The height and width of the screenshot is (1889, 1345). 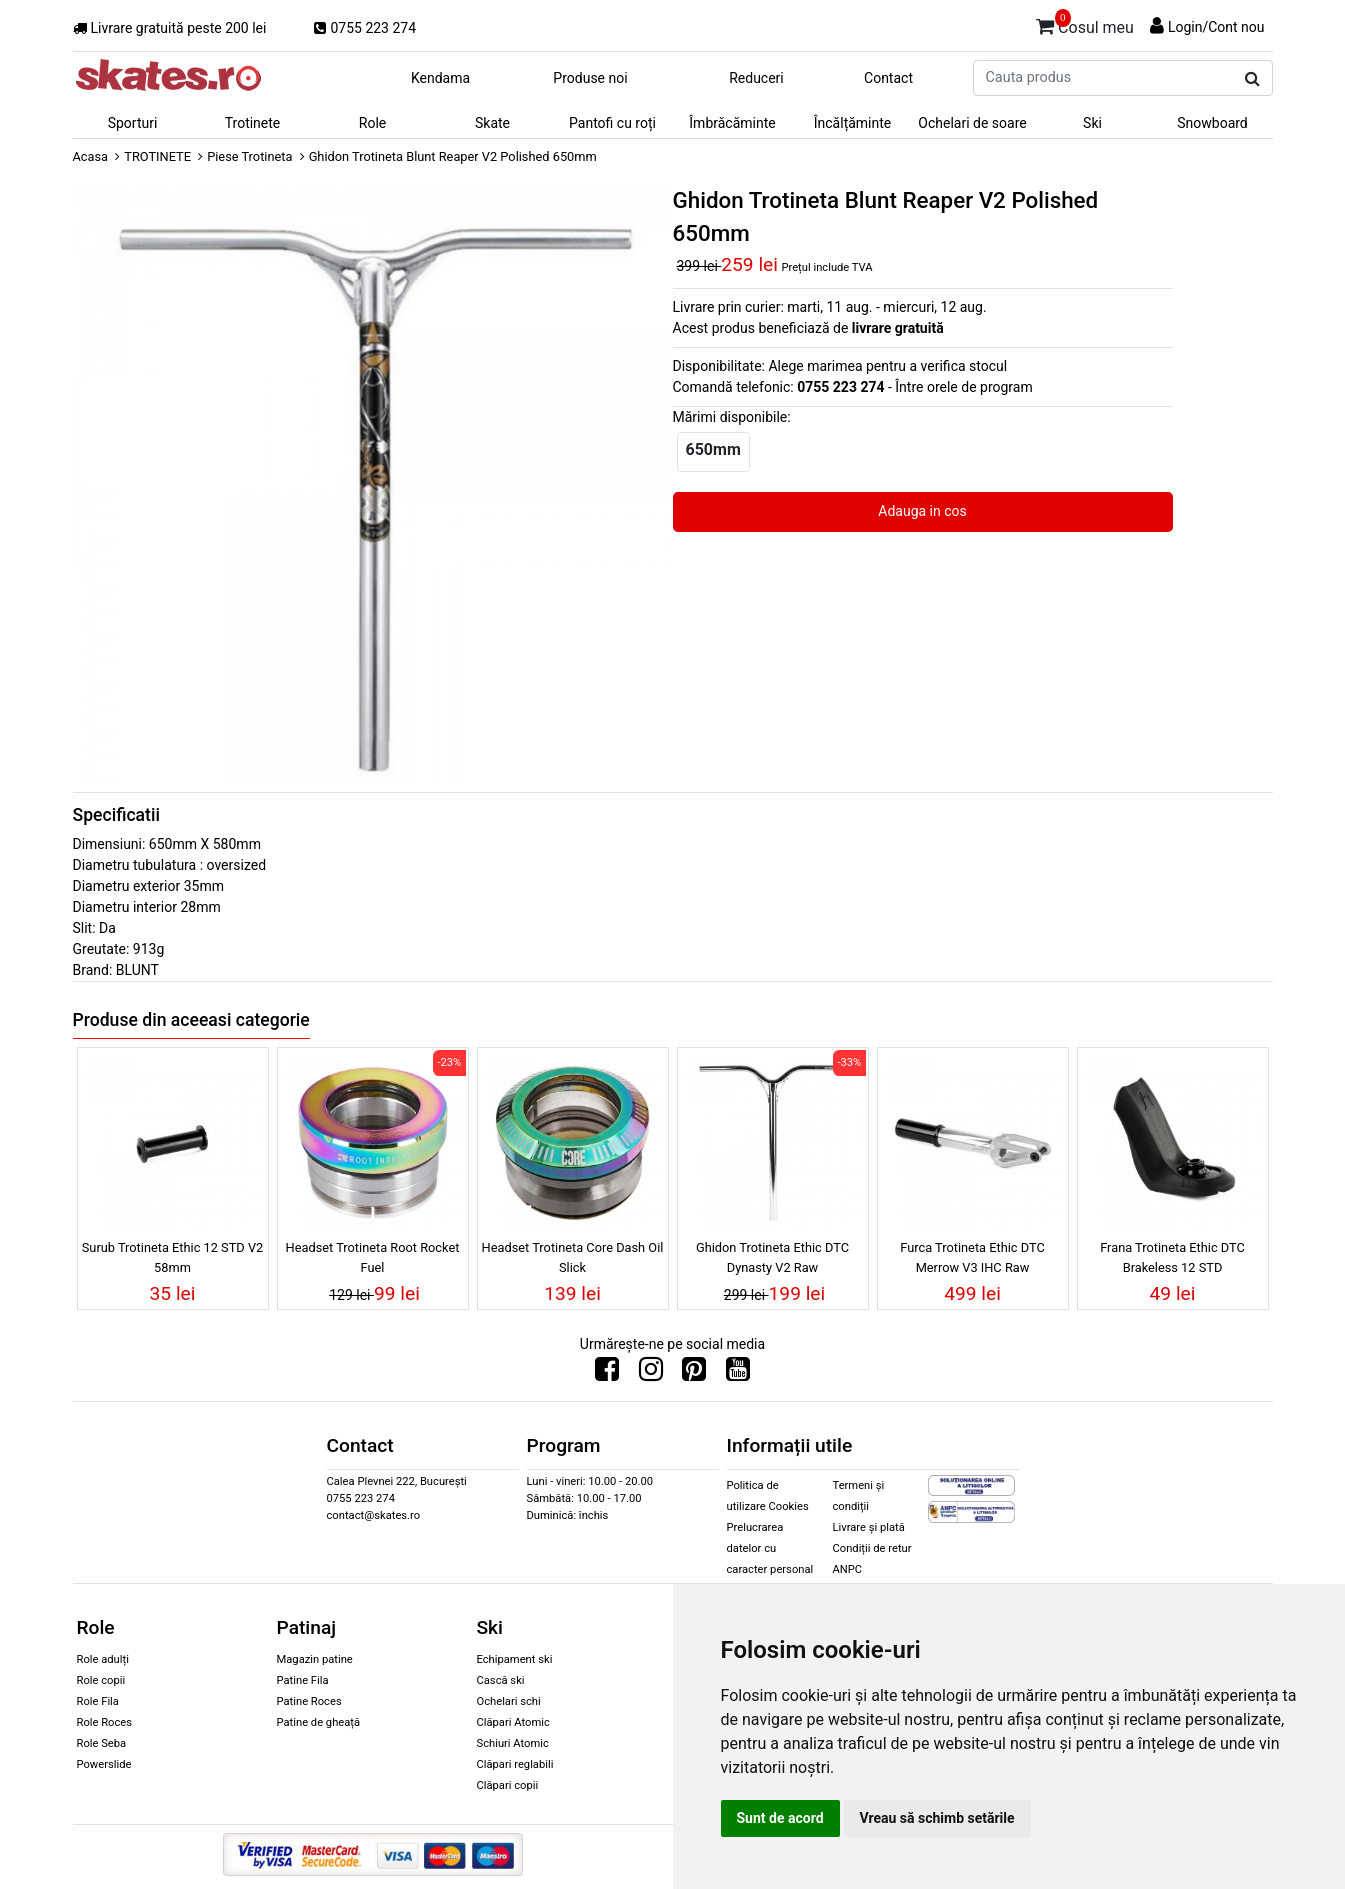 I want to click on Cosul meu, so click(x=1085, y=24).